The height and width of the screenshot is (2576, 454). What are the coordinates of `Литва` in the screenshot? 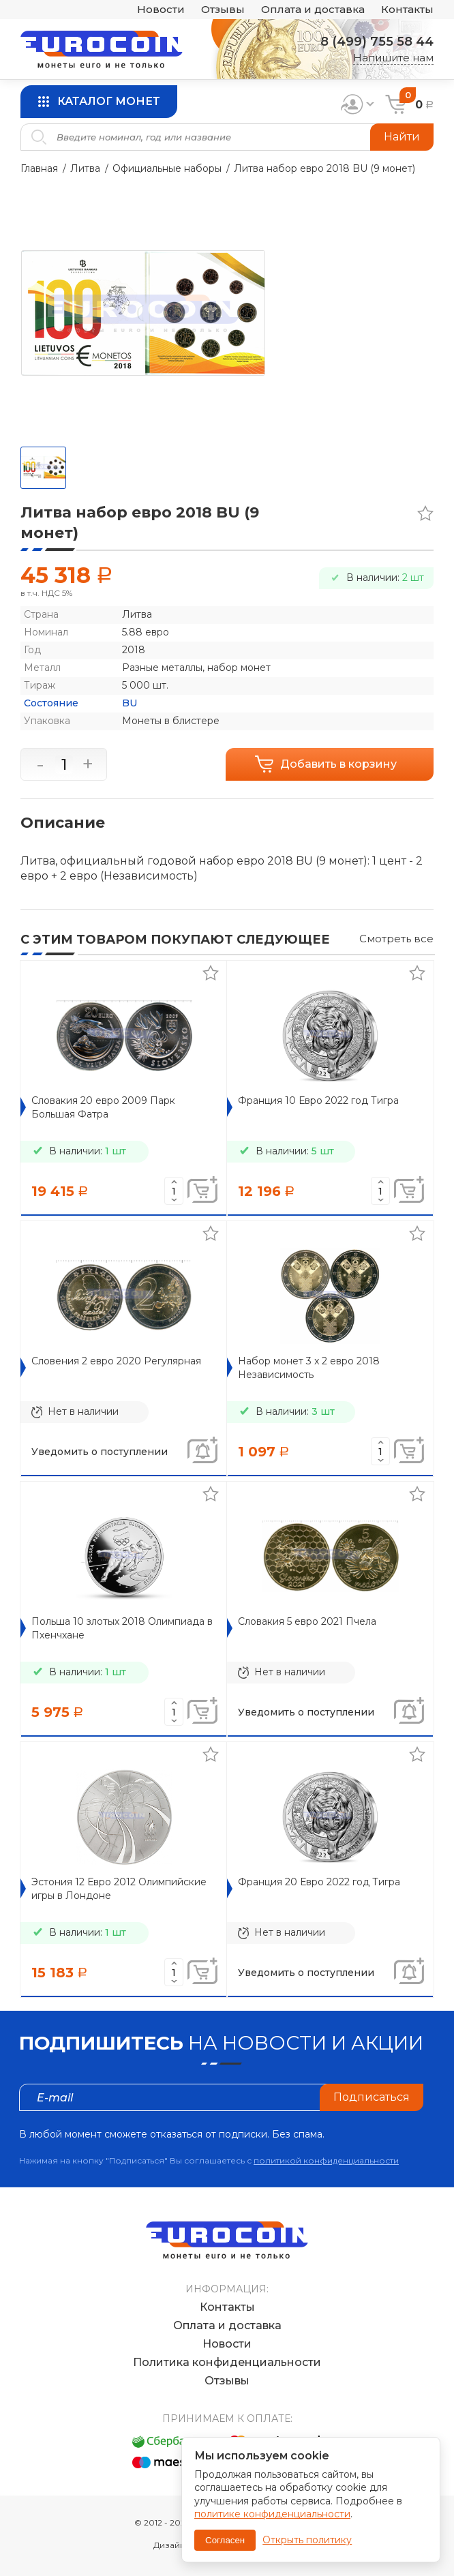 It's located at (85, 168).